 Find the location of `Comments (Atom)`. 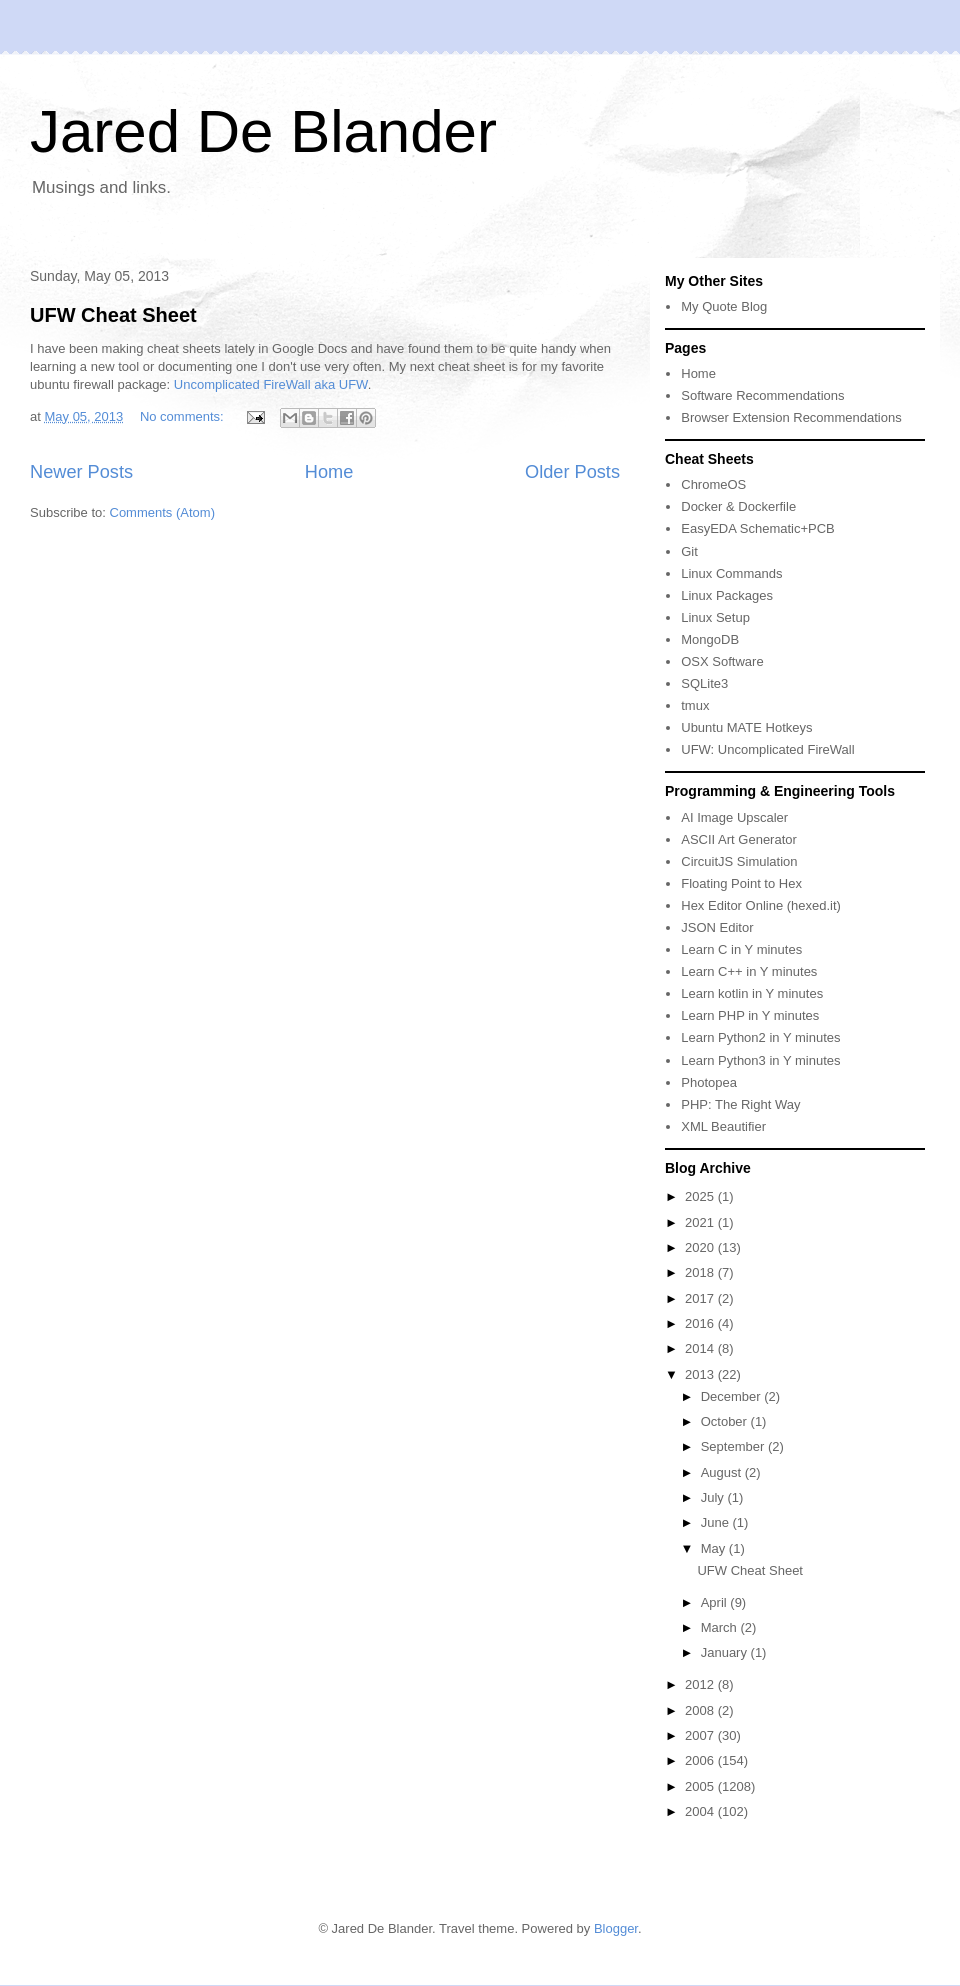

Comments (Atom) is located at coordinates (162, 512).